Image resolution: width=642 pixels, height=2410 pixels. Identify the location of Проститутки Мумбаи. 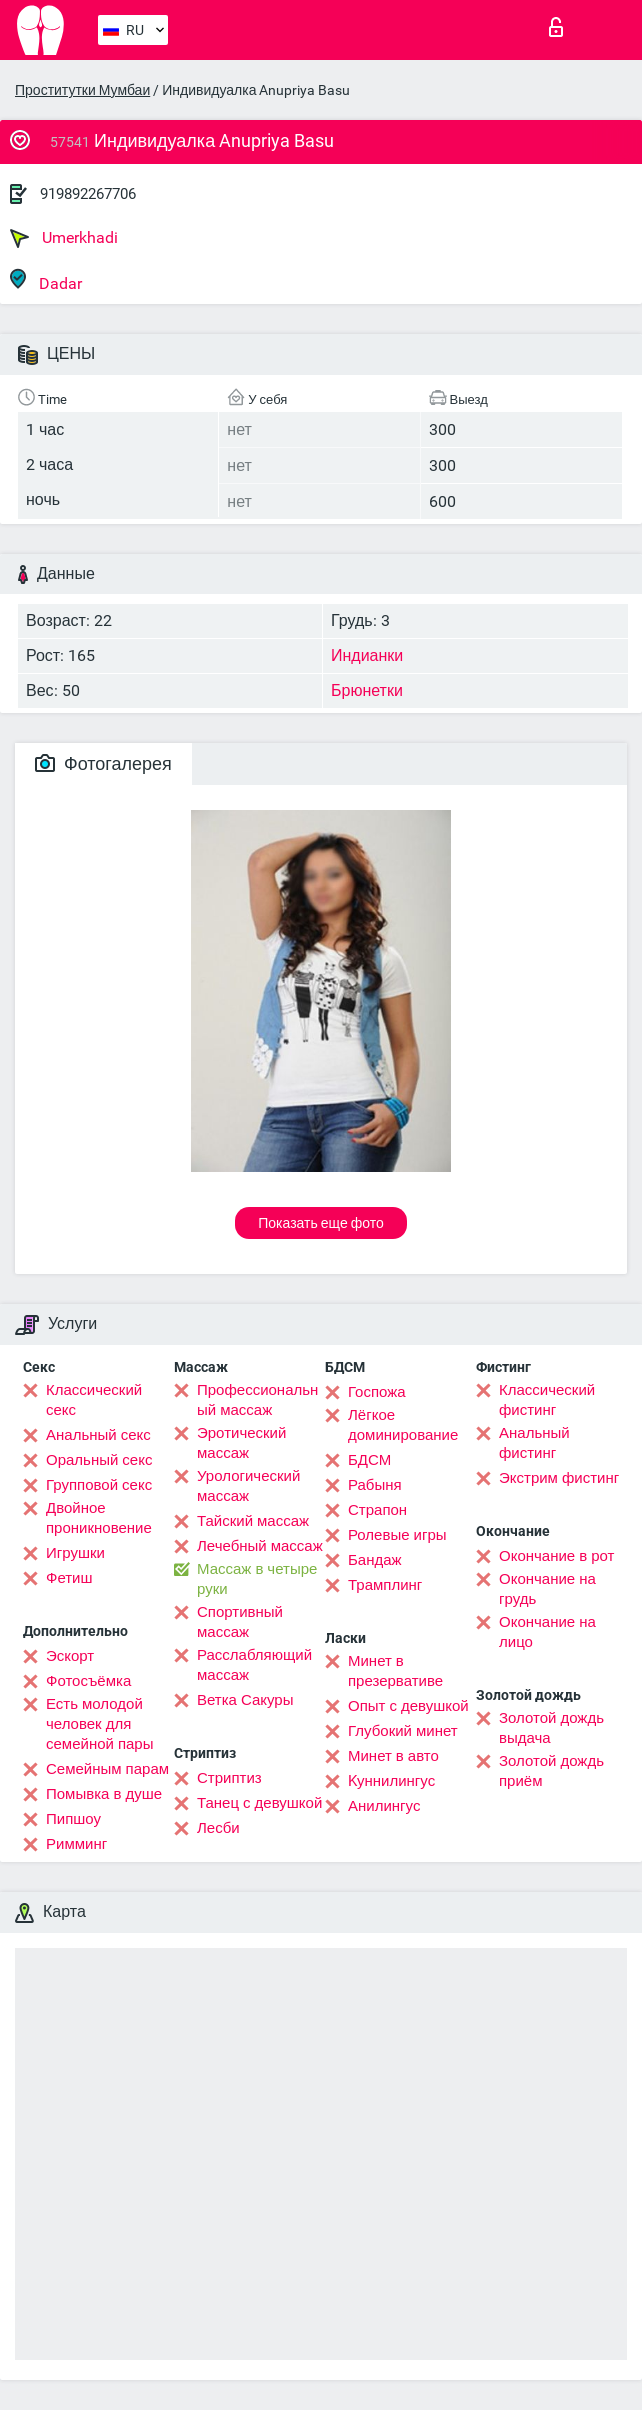
(82, 90).